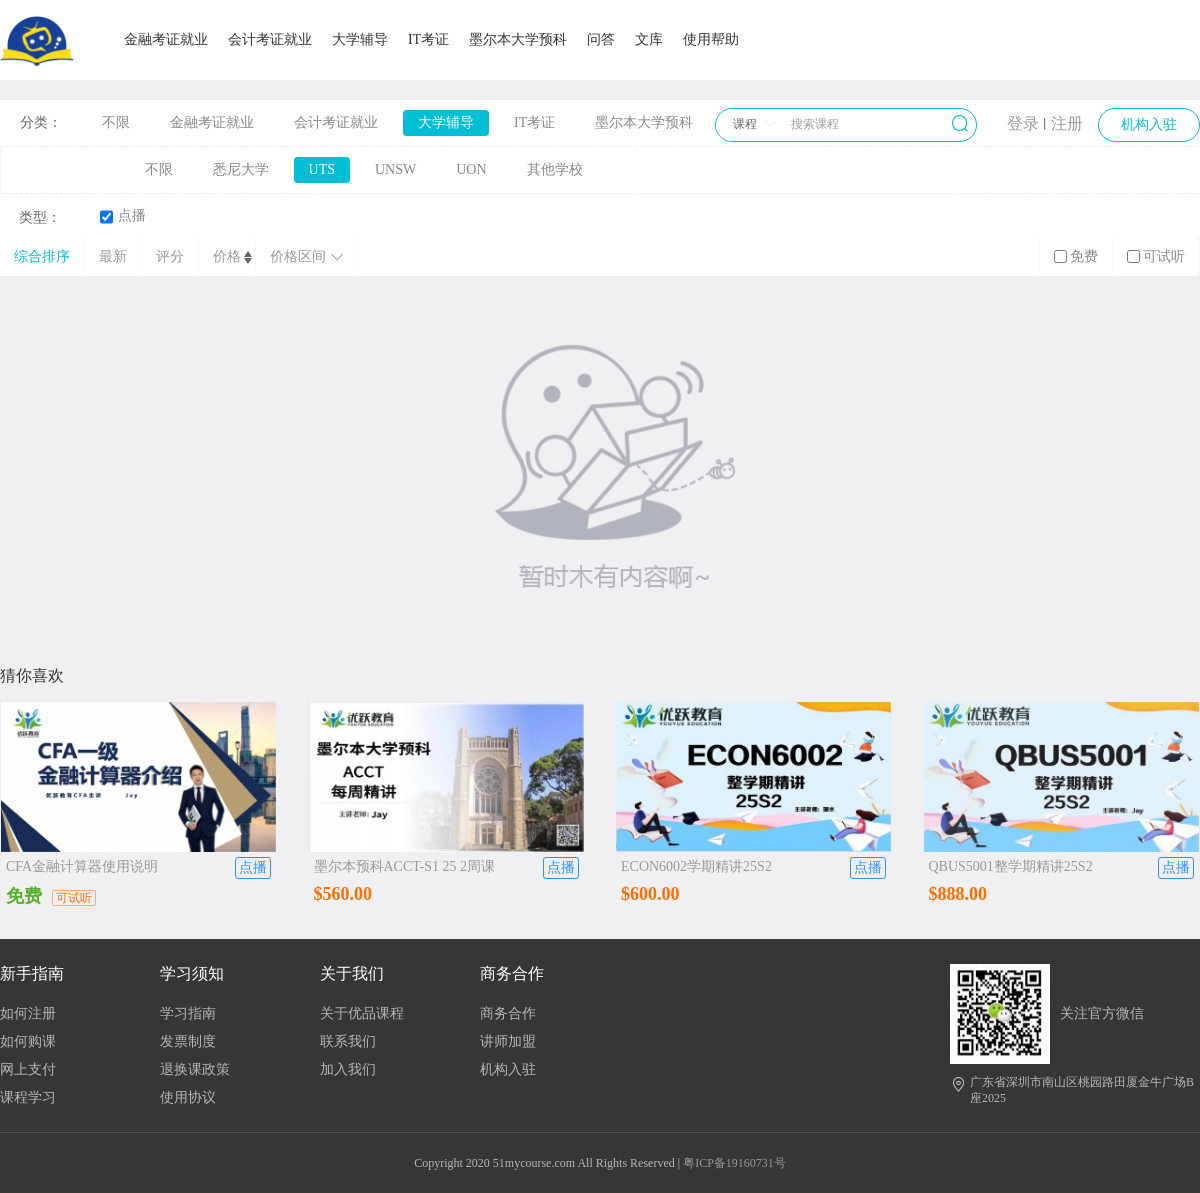  Describe the element at coordinates (555, 169) in the screenshot. I see `其他学校` at that location.